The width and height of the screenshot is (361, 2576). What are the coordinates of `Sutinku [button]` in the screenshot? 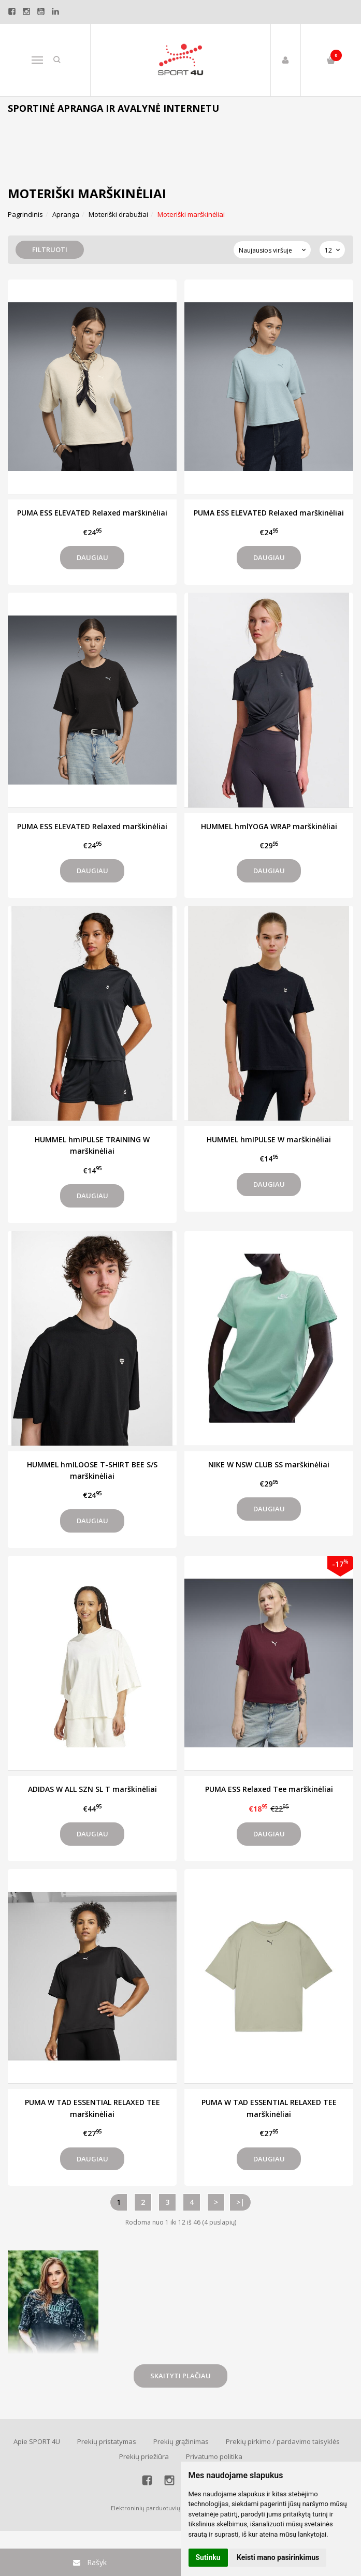 It's located at (208, 2557).